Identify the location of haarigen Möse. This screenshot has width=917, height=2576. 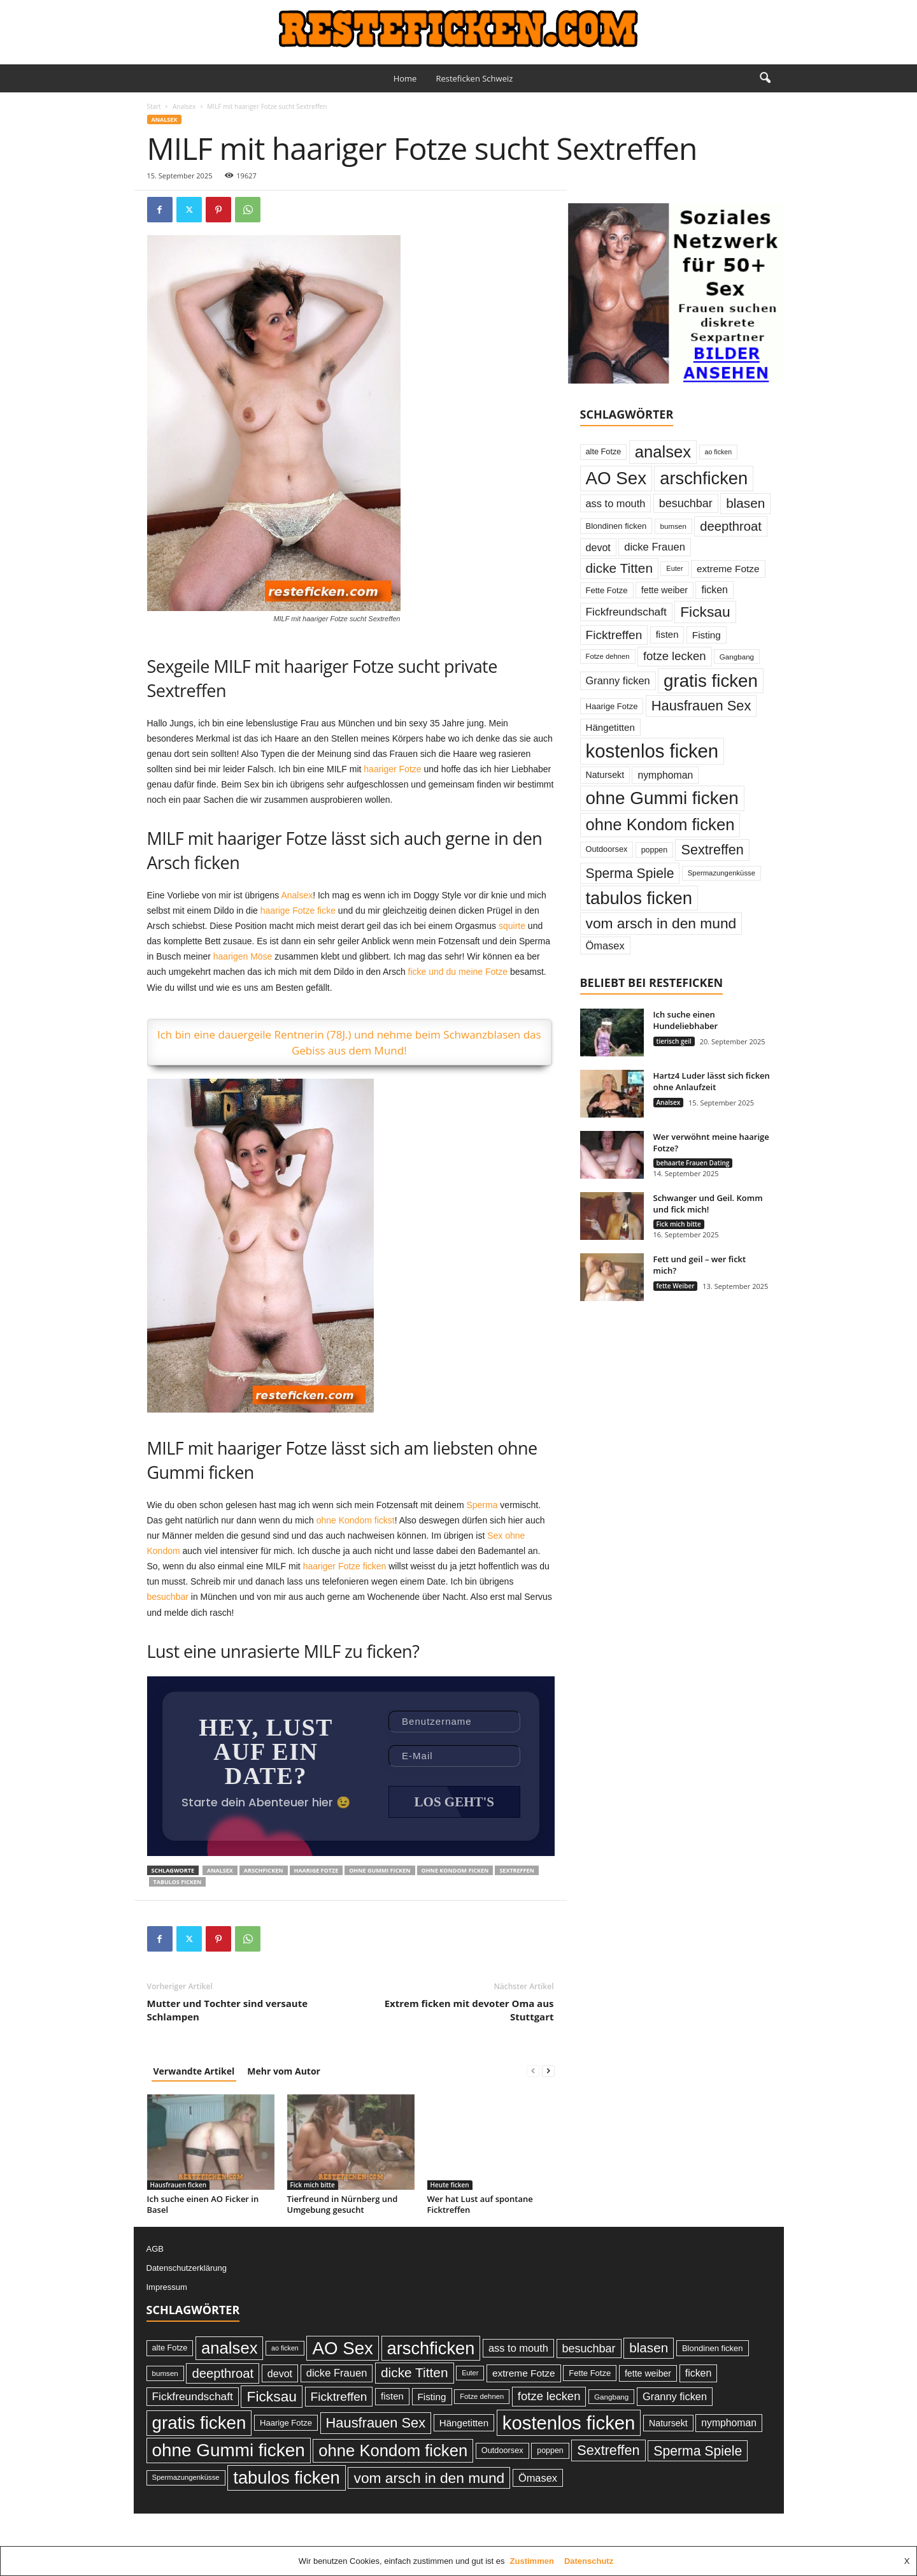
(243, 956).